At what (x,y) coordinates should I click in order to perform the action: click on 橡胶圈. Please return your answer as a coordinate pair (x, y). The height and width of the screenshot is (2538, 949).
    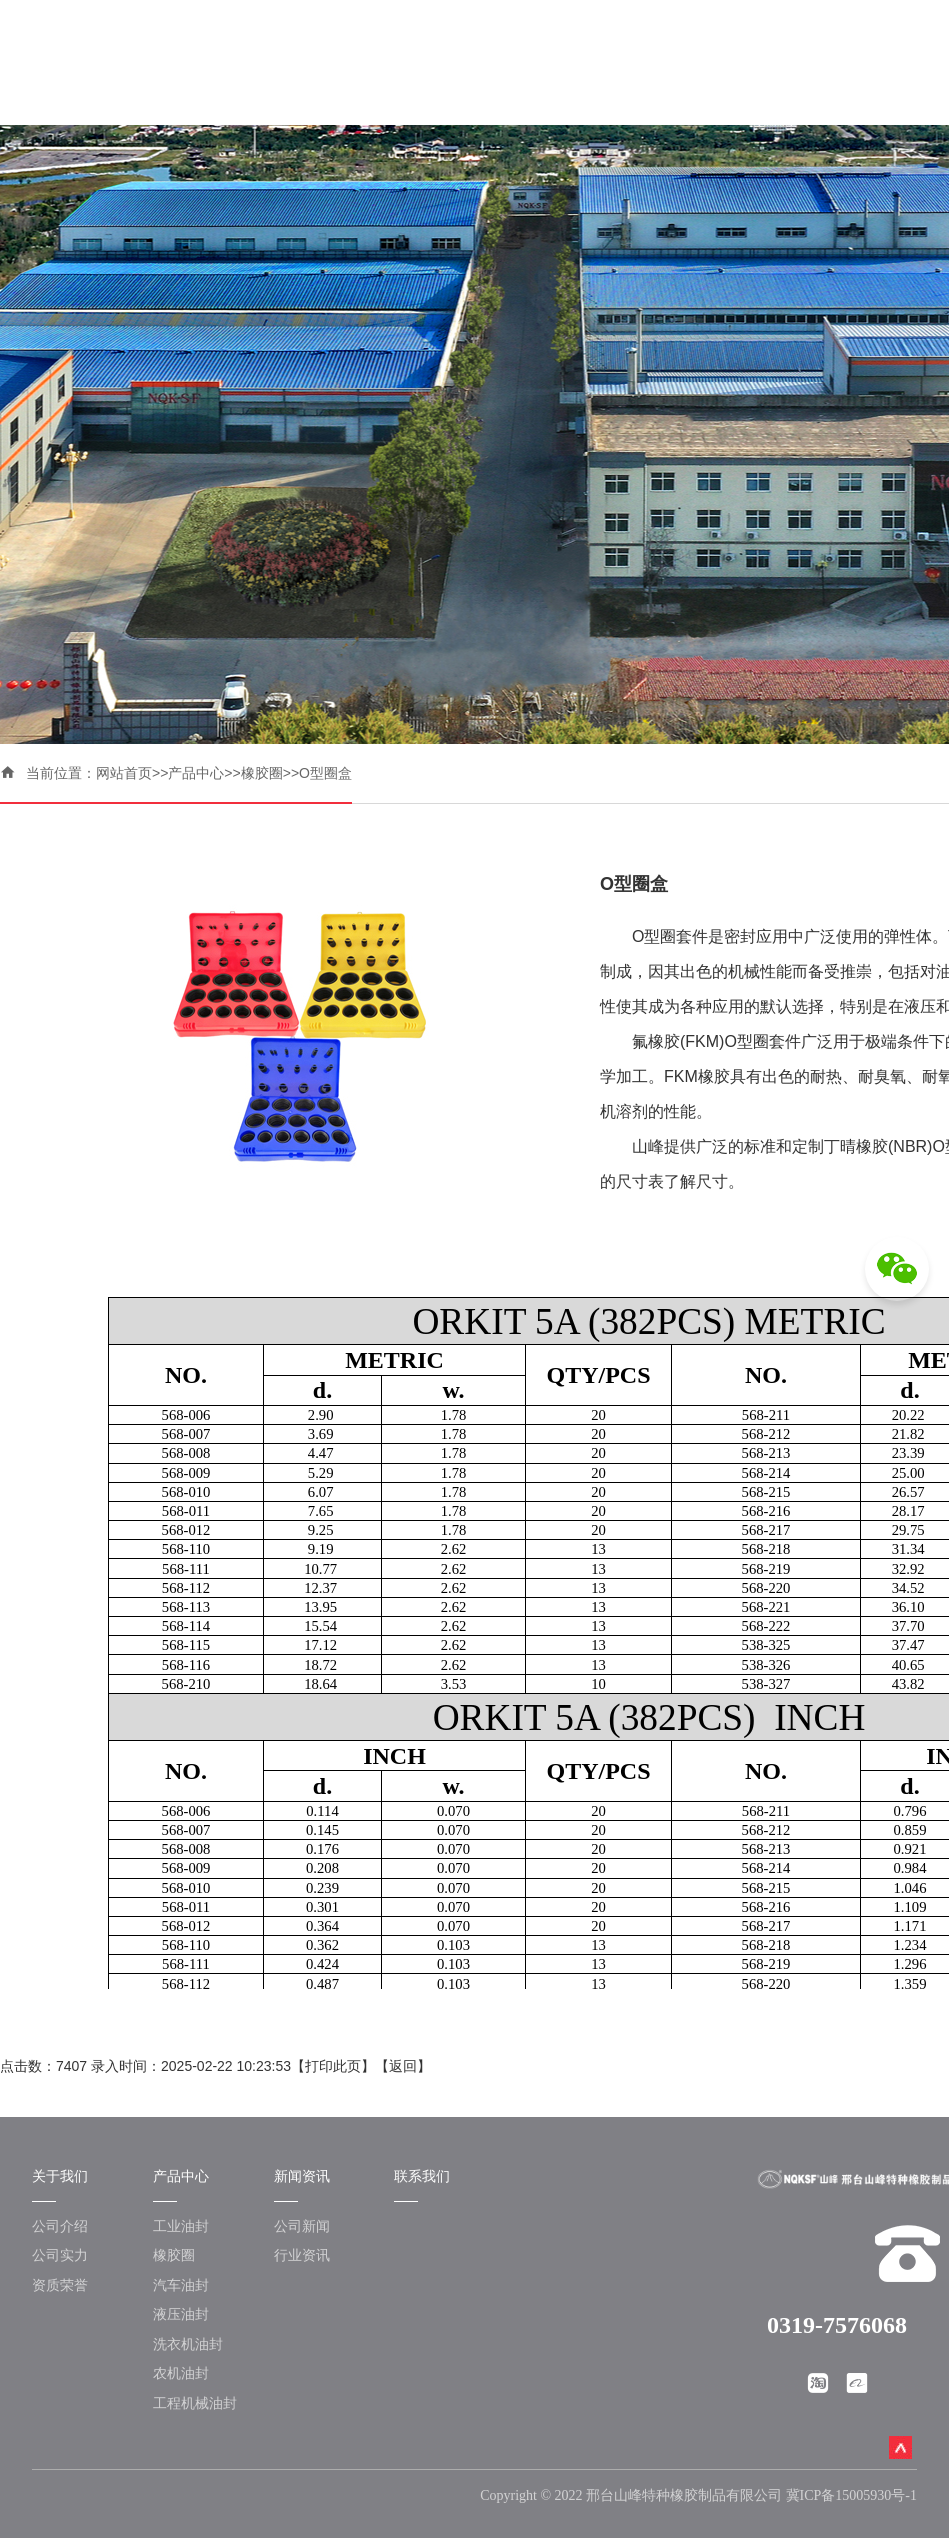
    Looking at the image, I should click on (262, 773).